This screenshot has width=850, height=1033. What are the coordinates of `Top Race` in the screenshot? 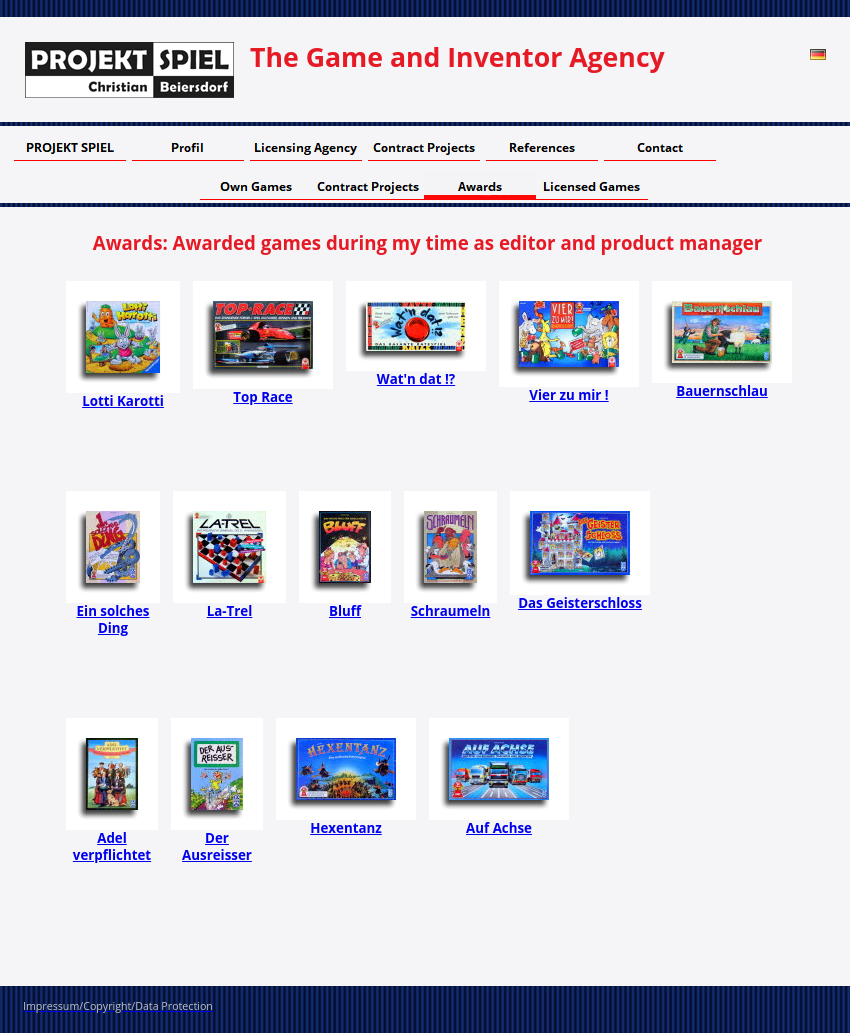 It's located at (262, 397).